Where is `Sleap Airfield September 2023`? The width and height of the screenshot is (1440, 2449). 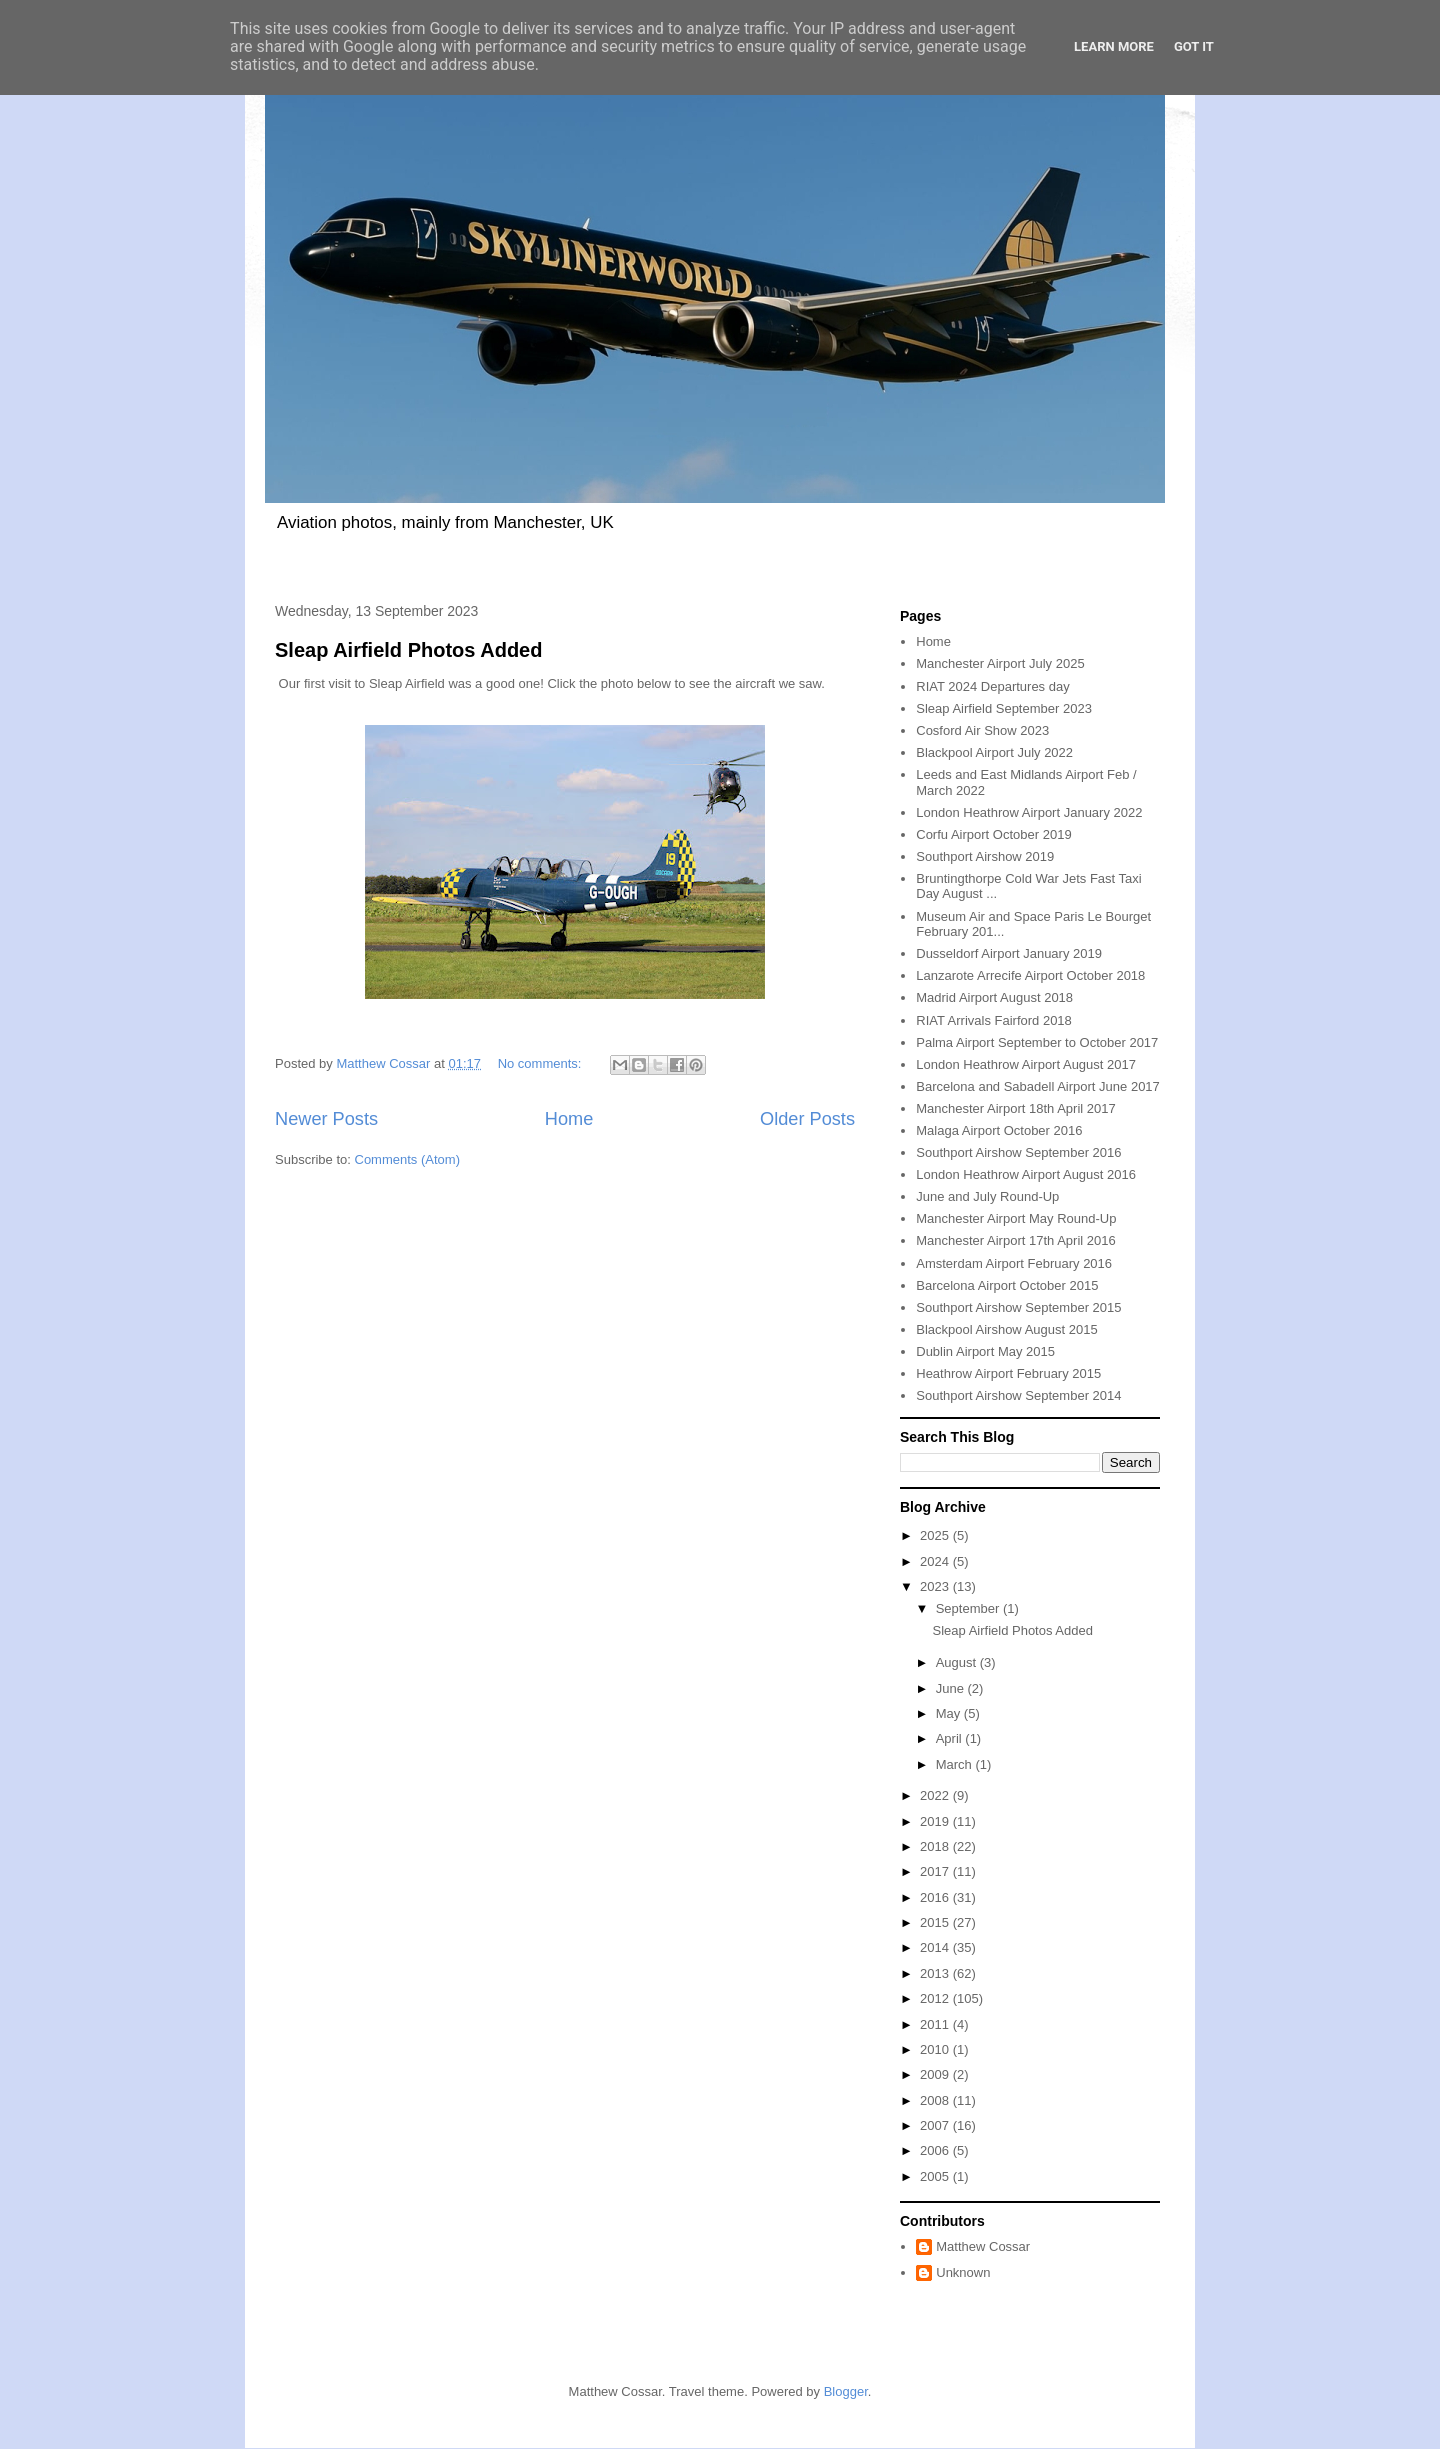 Sleap Airfield September 2023 is located at coordinates (1004, 708).